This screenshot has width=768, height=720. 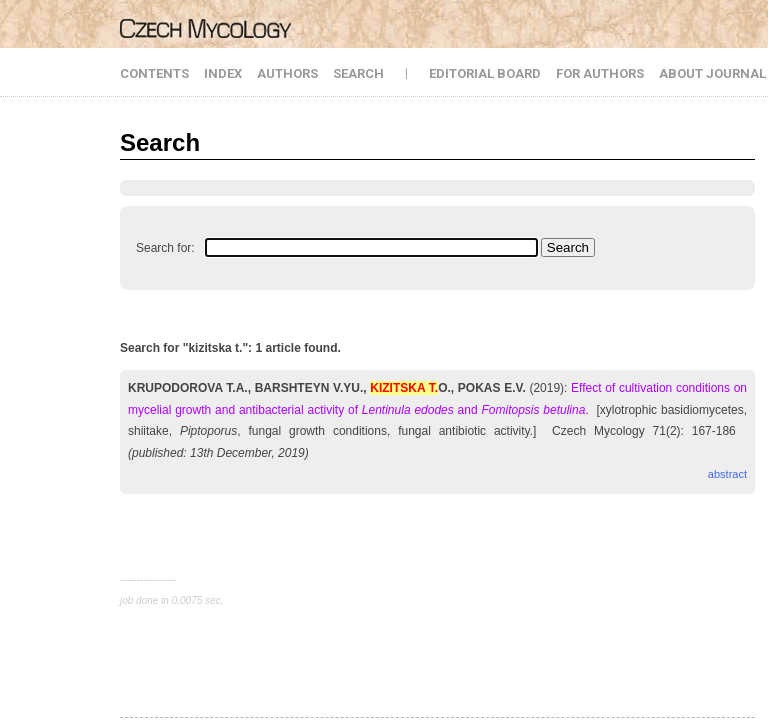 What do you see at coordinates (485, 73) in the screenshot?
I see `EDITORIAL BOARD` at bounding box center [485, 73].